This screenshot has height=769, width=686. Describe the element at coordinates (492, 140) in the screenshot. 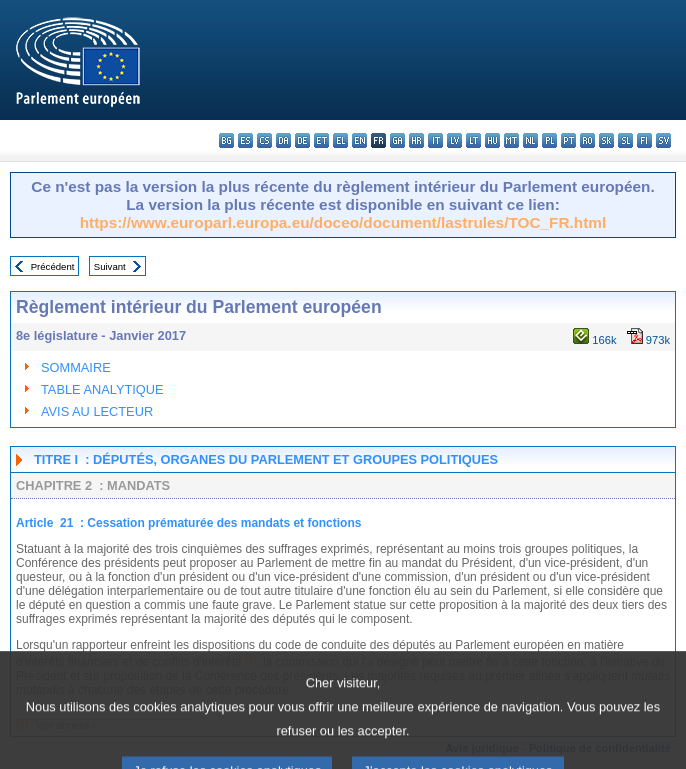

I see `hu - magyar` at that location.